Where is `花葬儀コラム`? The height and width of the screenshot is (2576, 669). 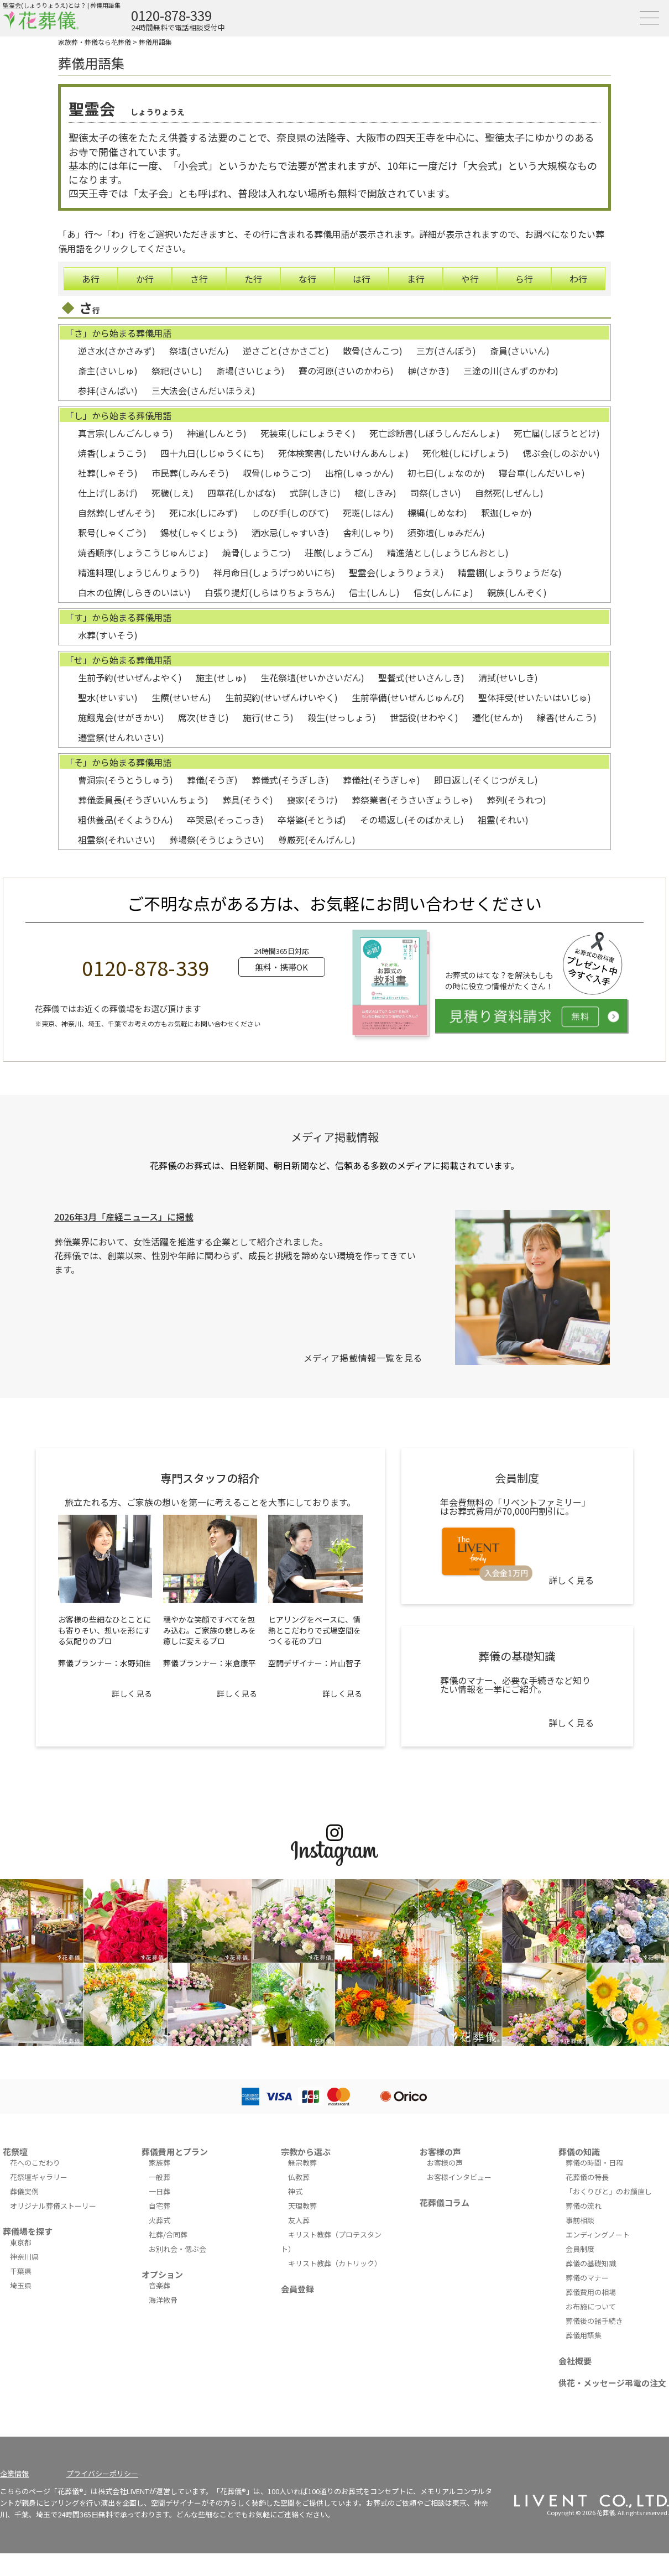 花葬儀コラム is located at coordinates (444, 2202).